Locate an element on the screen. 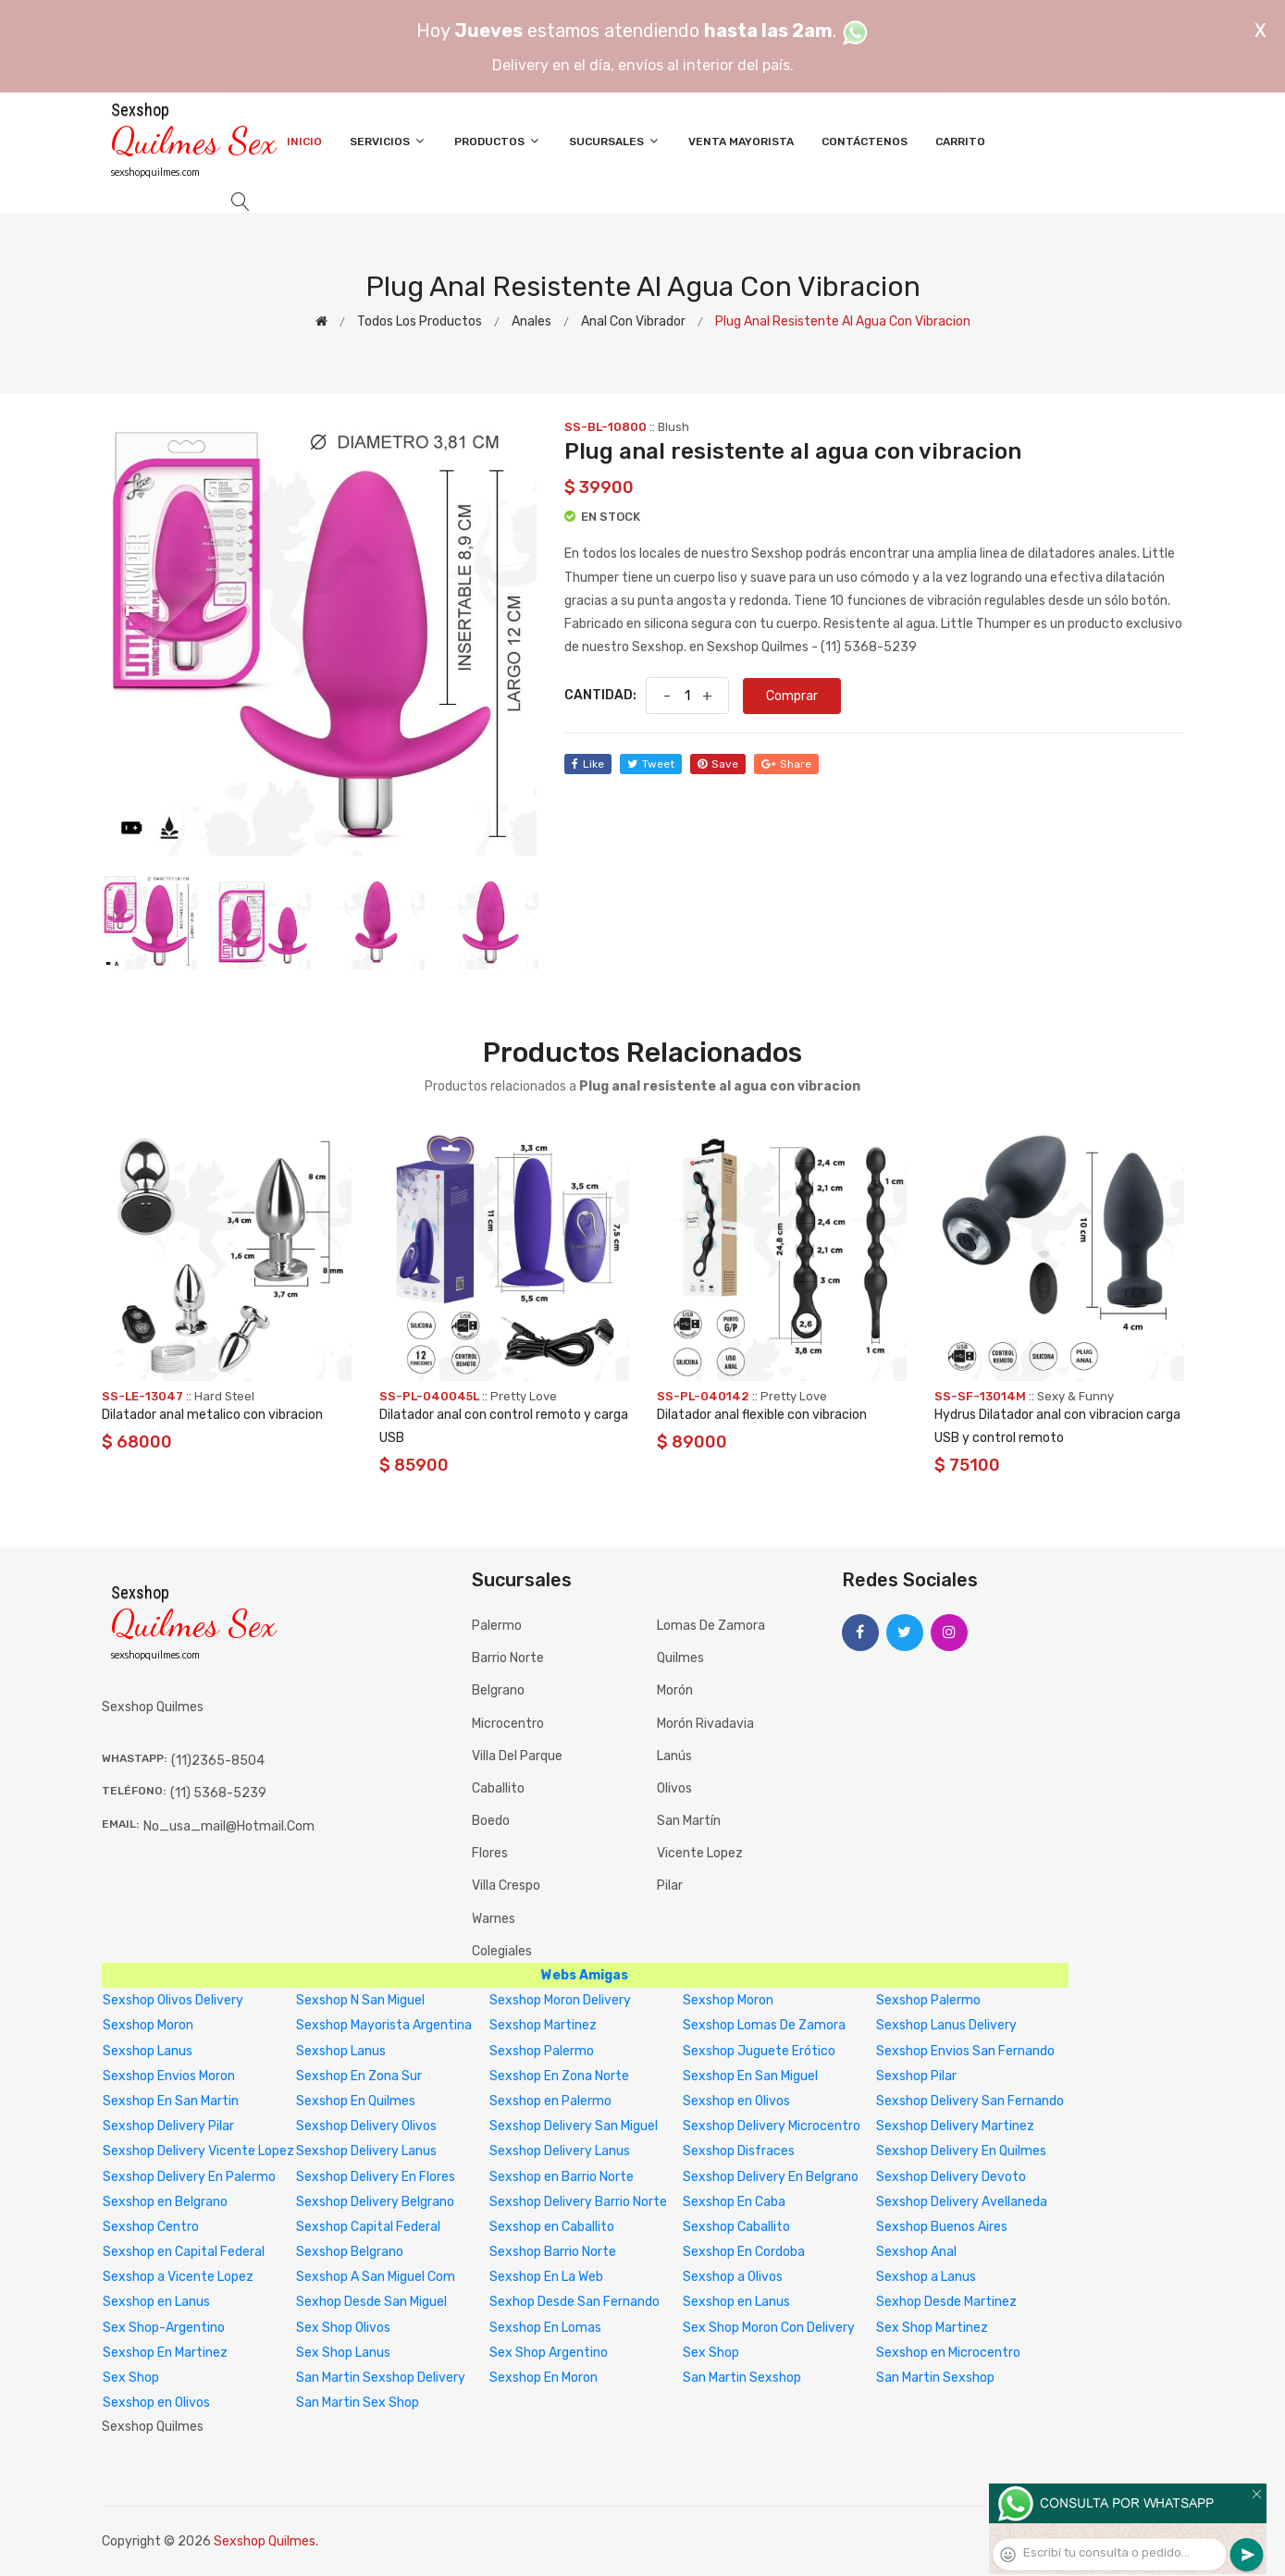 The image size is (1285, 2576). Sex Shop Martinez is located at coordinates (932, 2328).